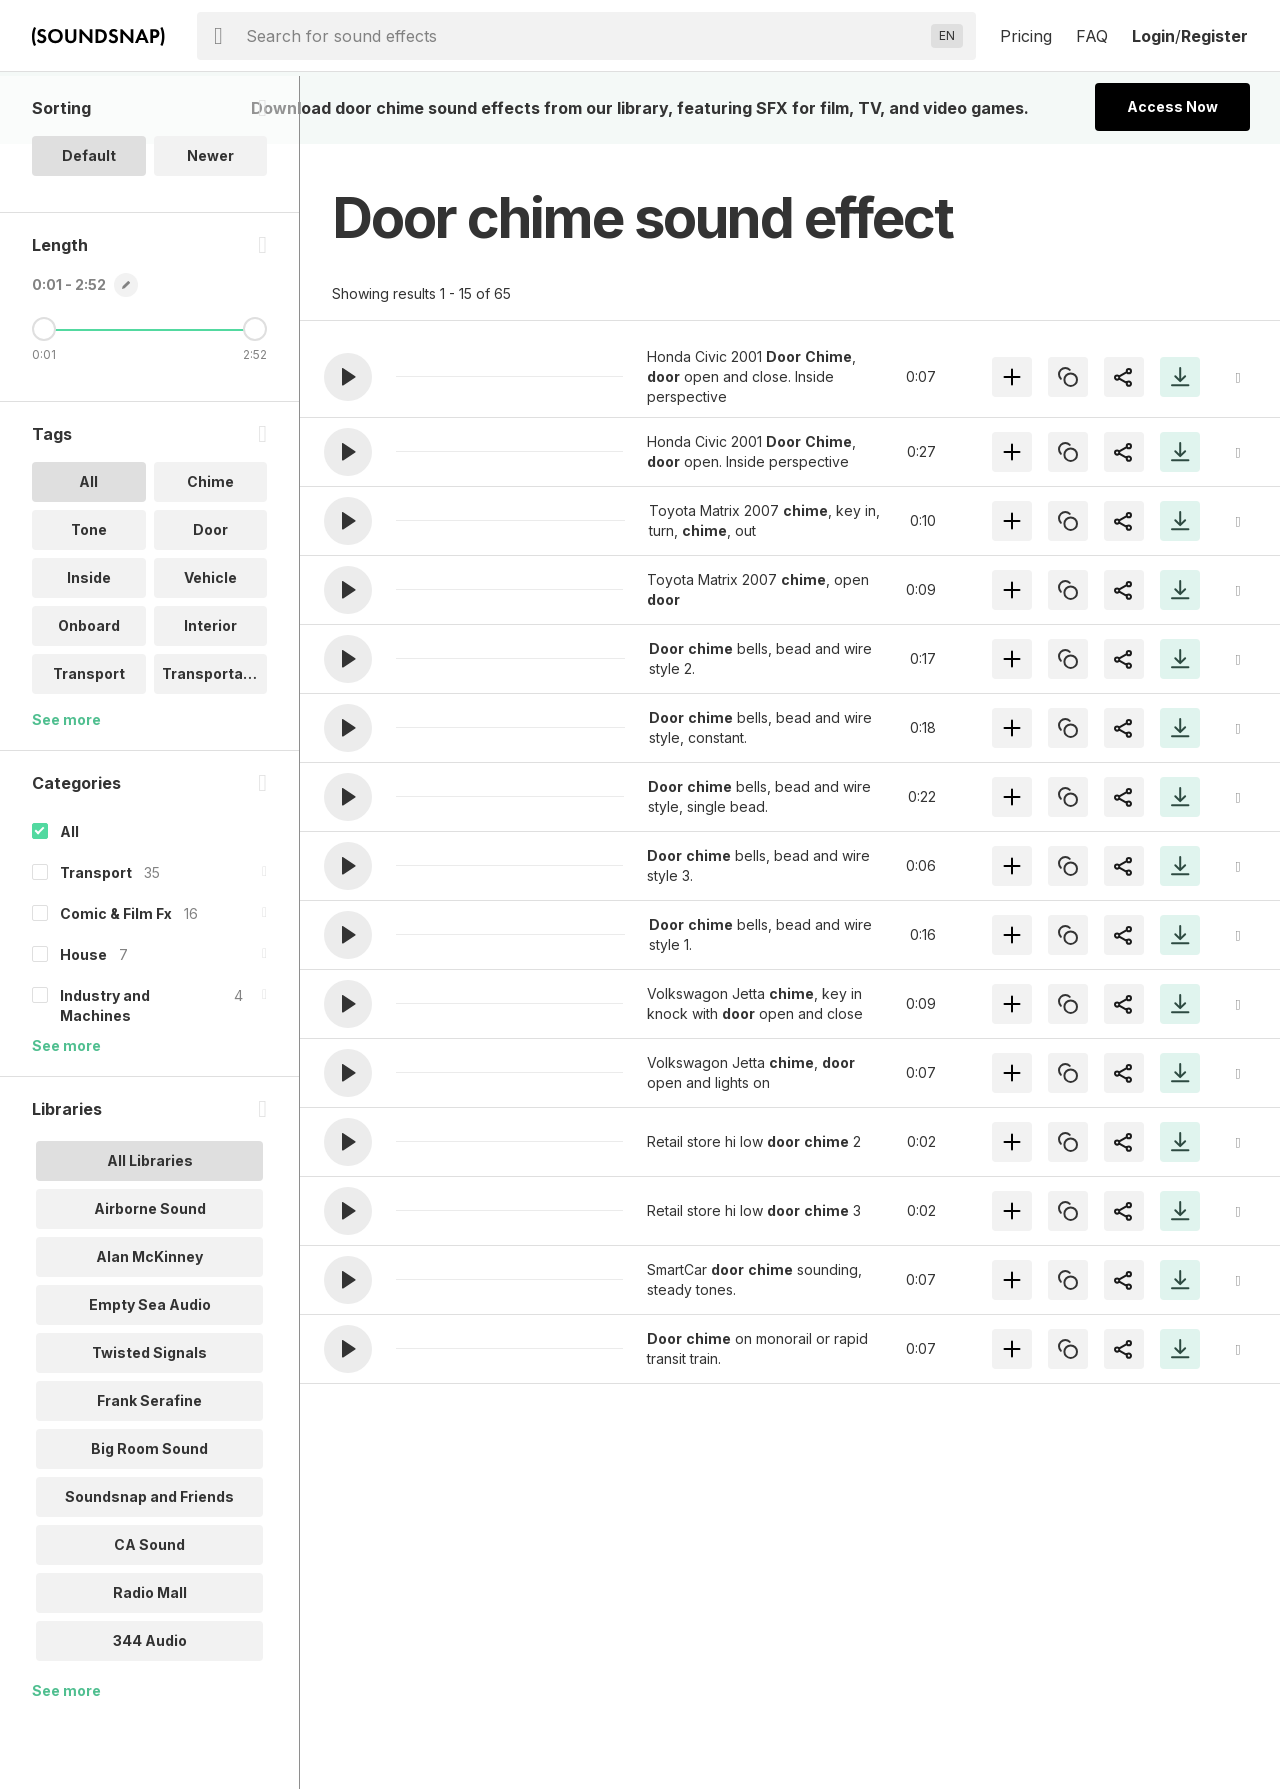  Describe the element at coordinates (89, 741) in the screenshot. I see `Transport [option]` at that location.